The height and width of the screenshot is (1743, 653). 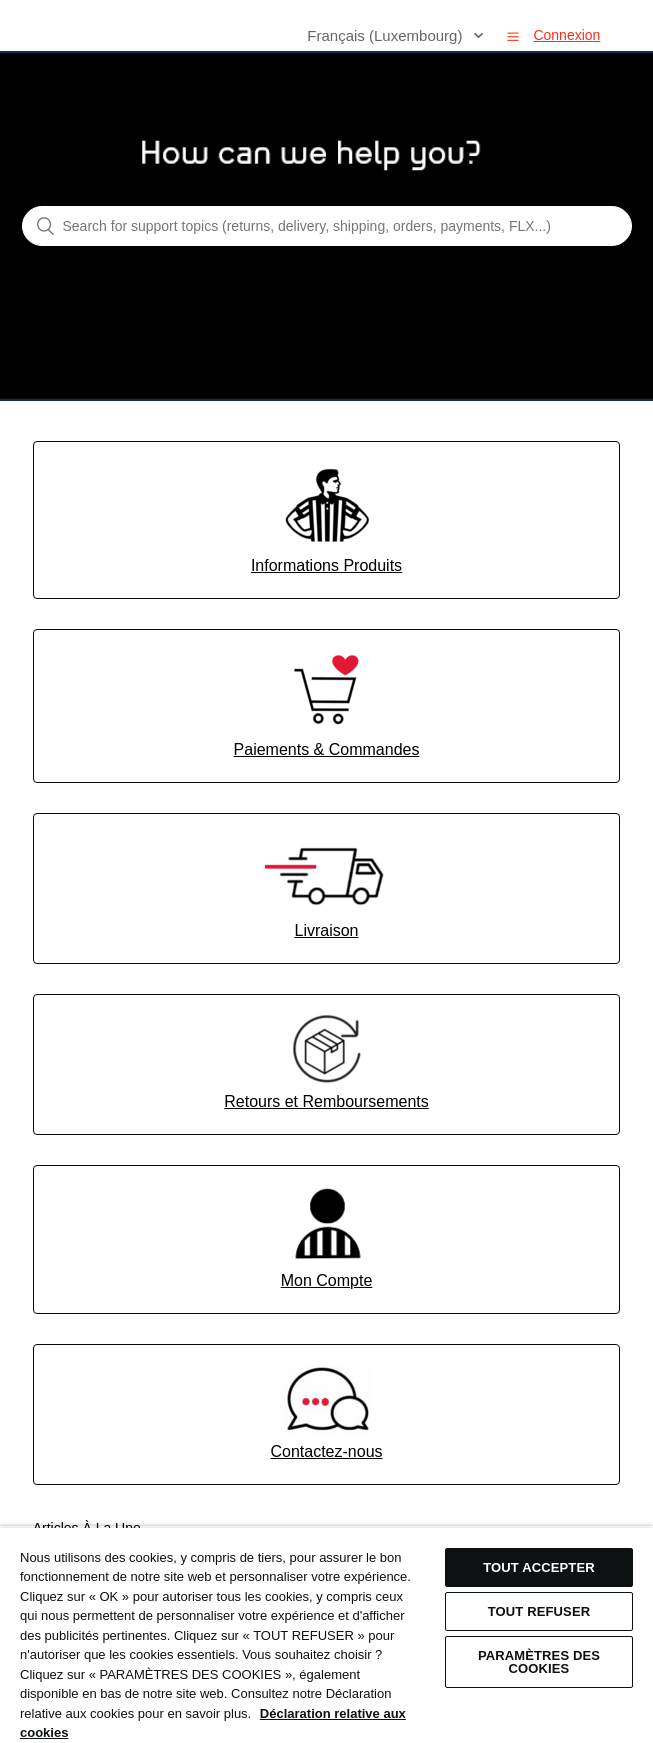 I want to click on TOUT REFUSER, so click(x=539, y=1611).